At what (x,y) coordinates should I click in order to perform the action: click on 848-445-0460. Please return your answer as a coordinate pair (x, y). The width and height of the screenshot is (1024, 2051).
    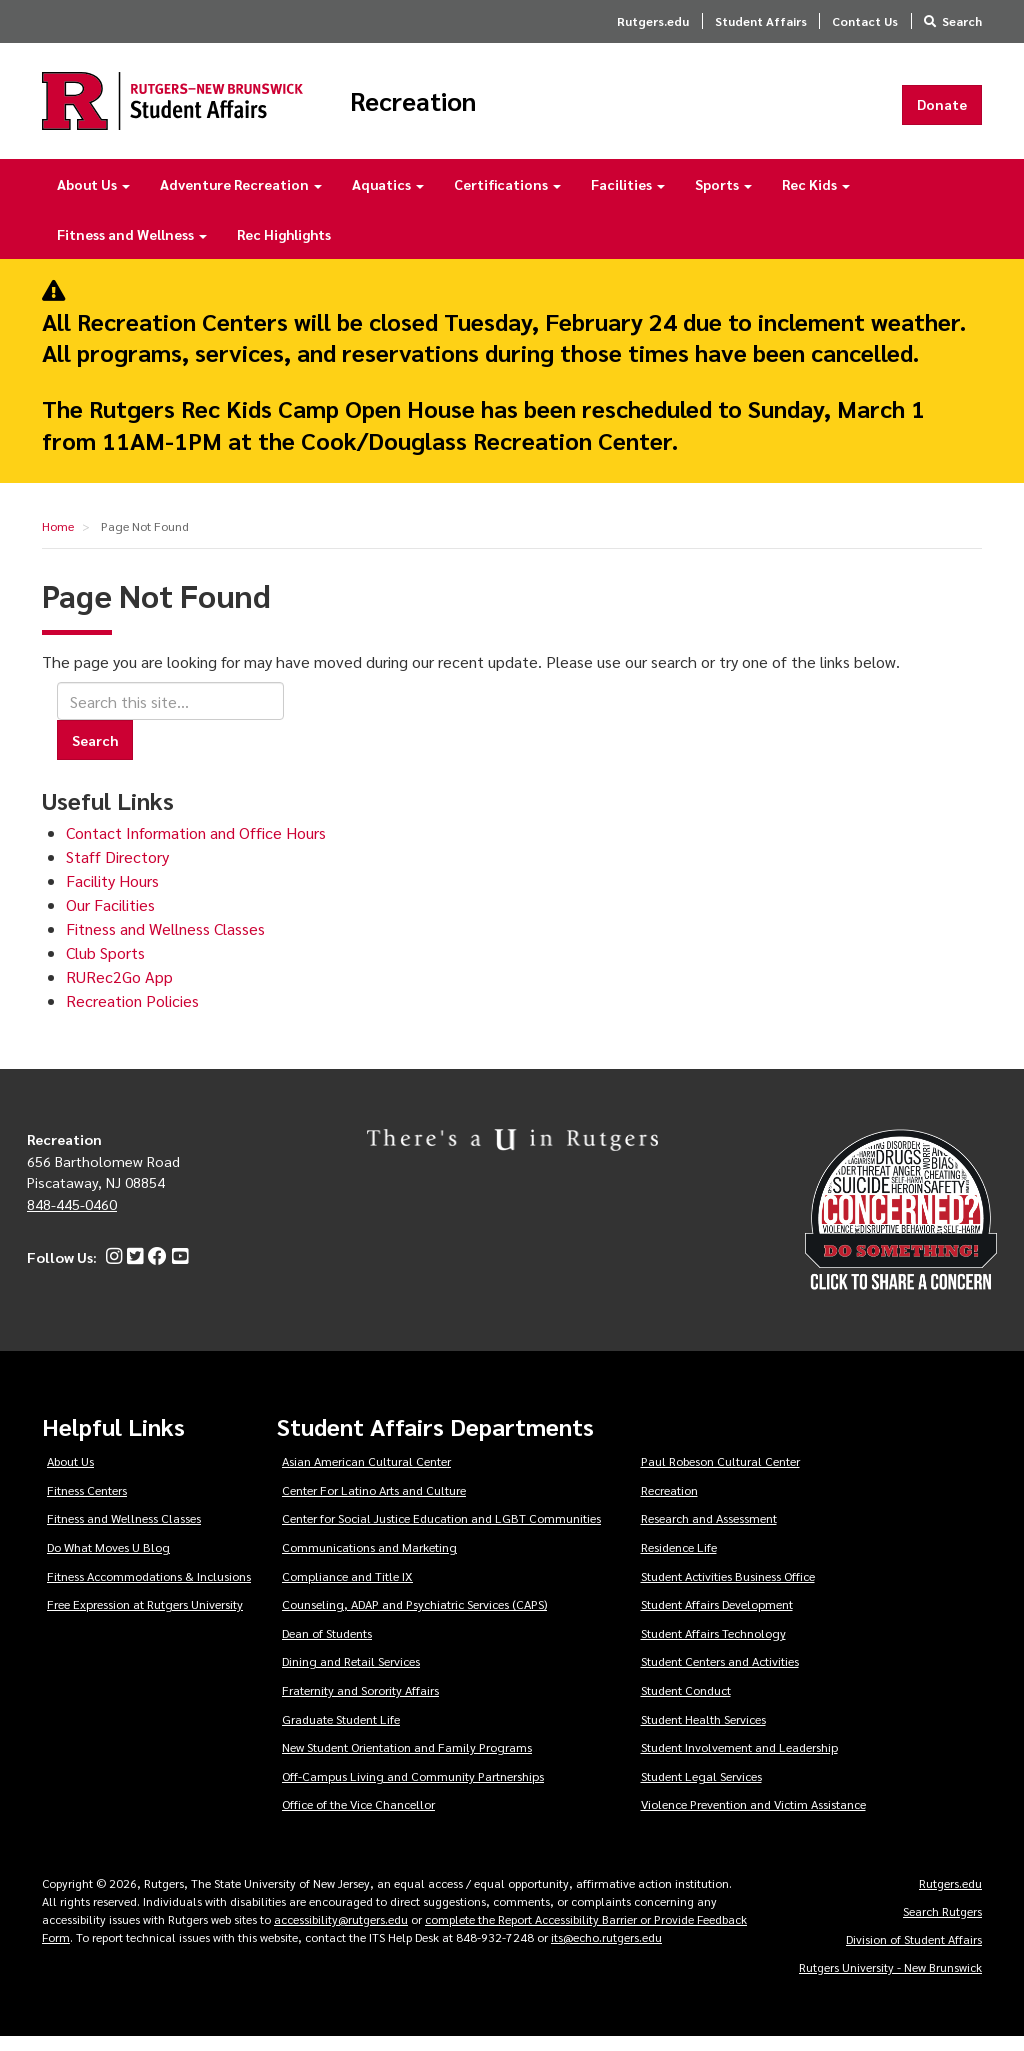
    Looking at the image, I should click on (72, 1218).